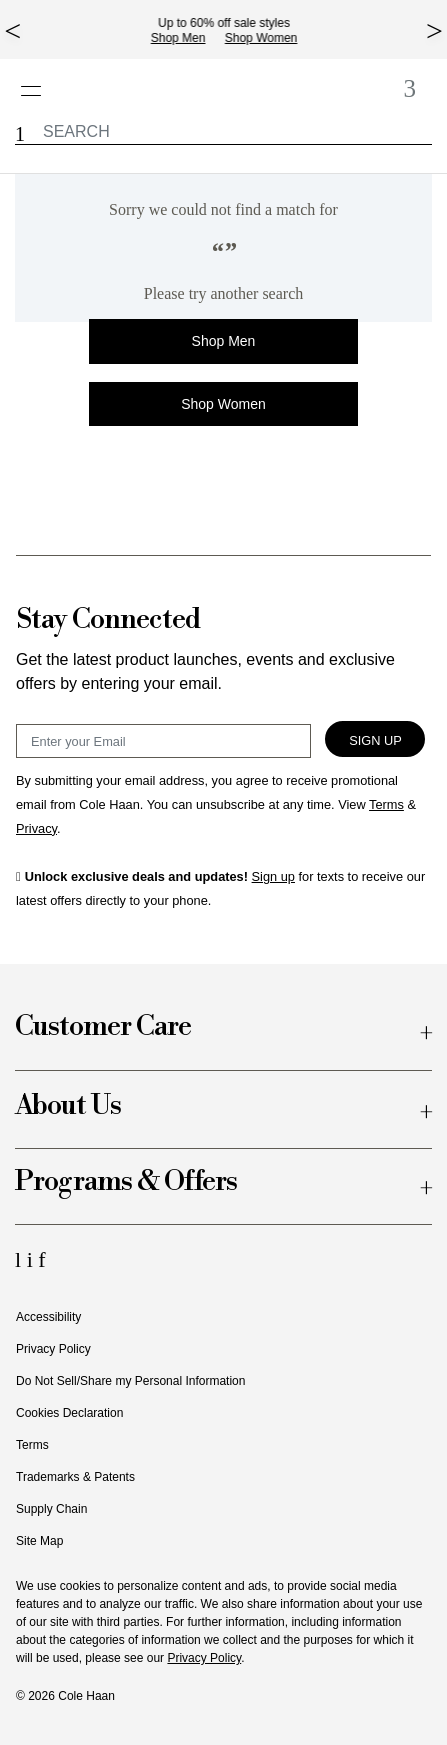 The image size is (447, 1745). Describe the element at coordinates (41, 1259) in the screenshot. I see `[Facebook Icon]` at that location.